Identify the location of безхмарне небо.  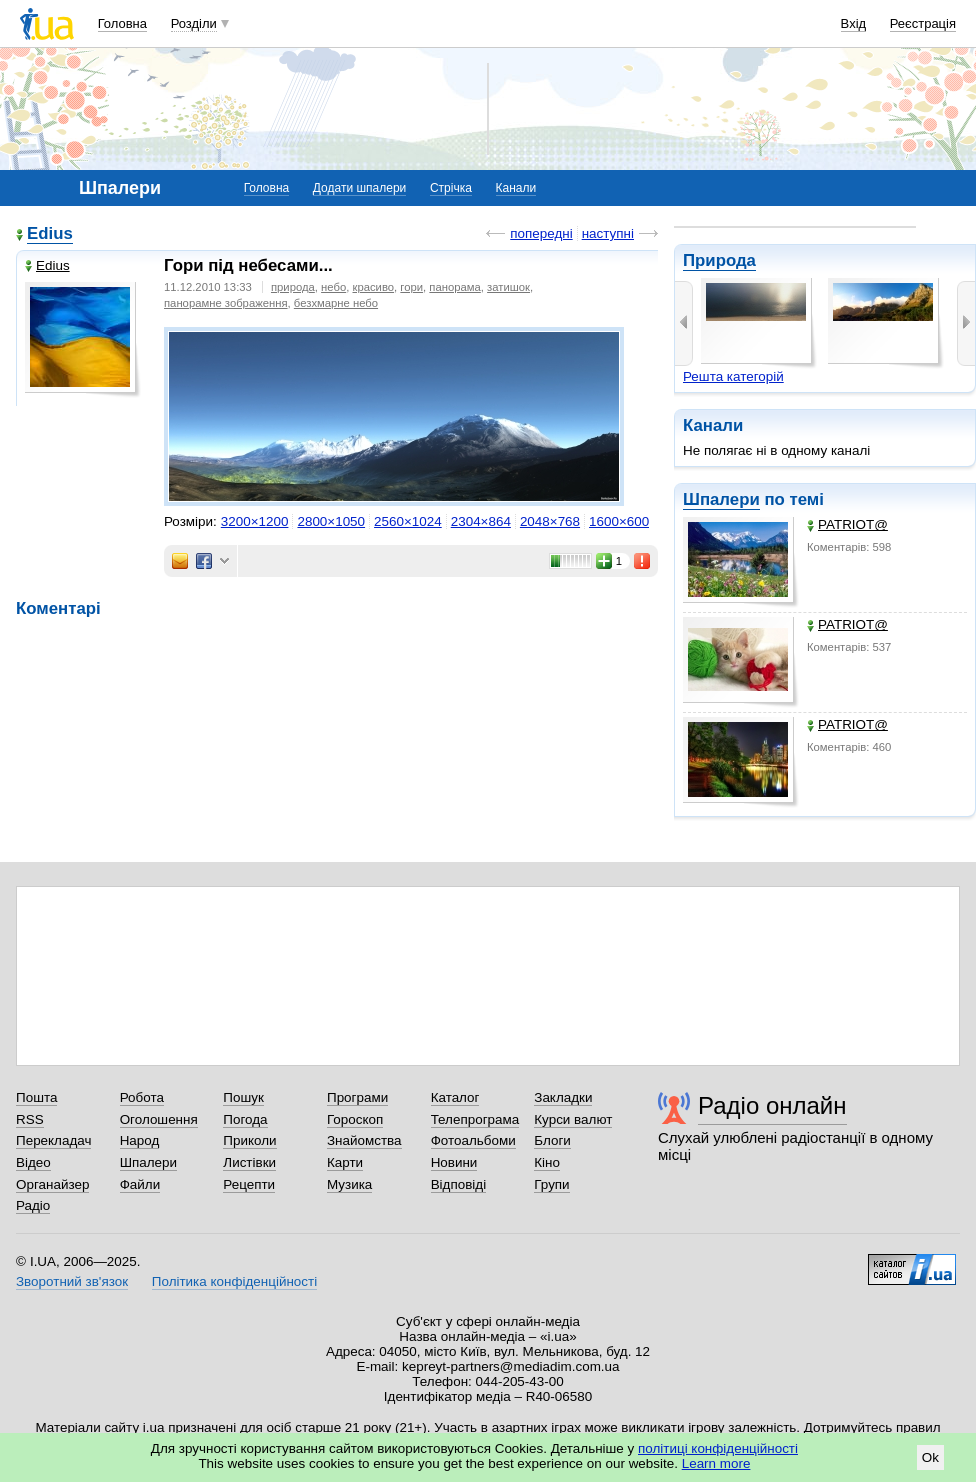
(336, 303).